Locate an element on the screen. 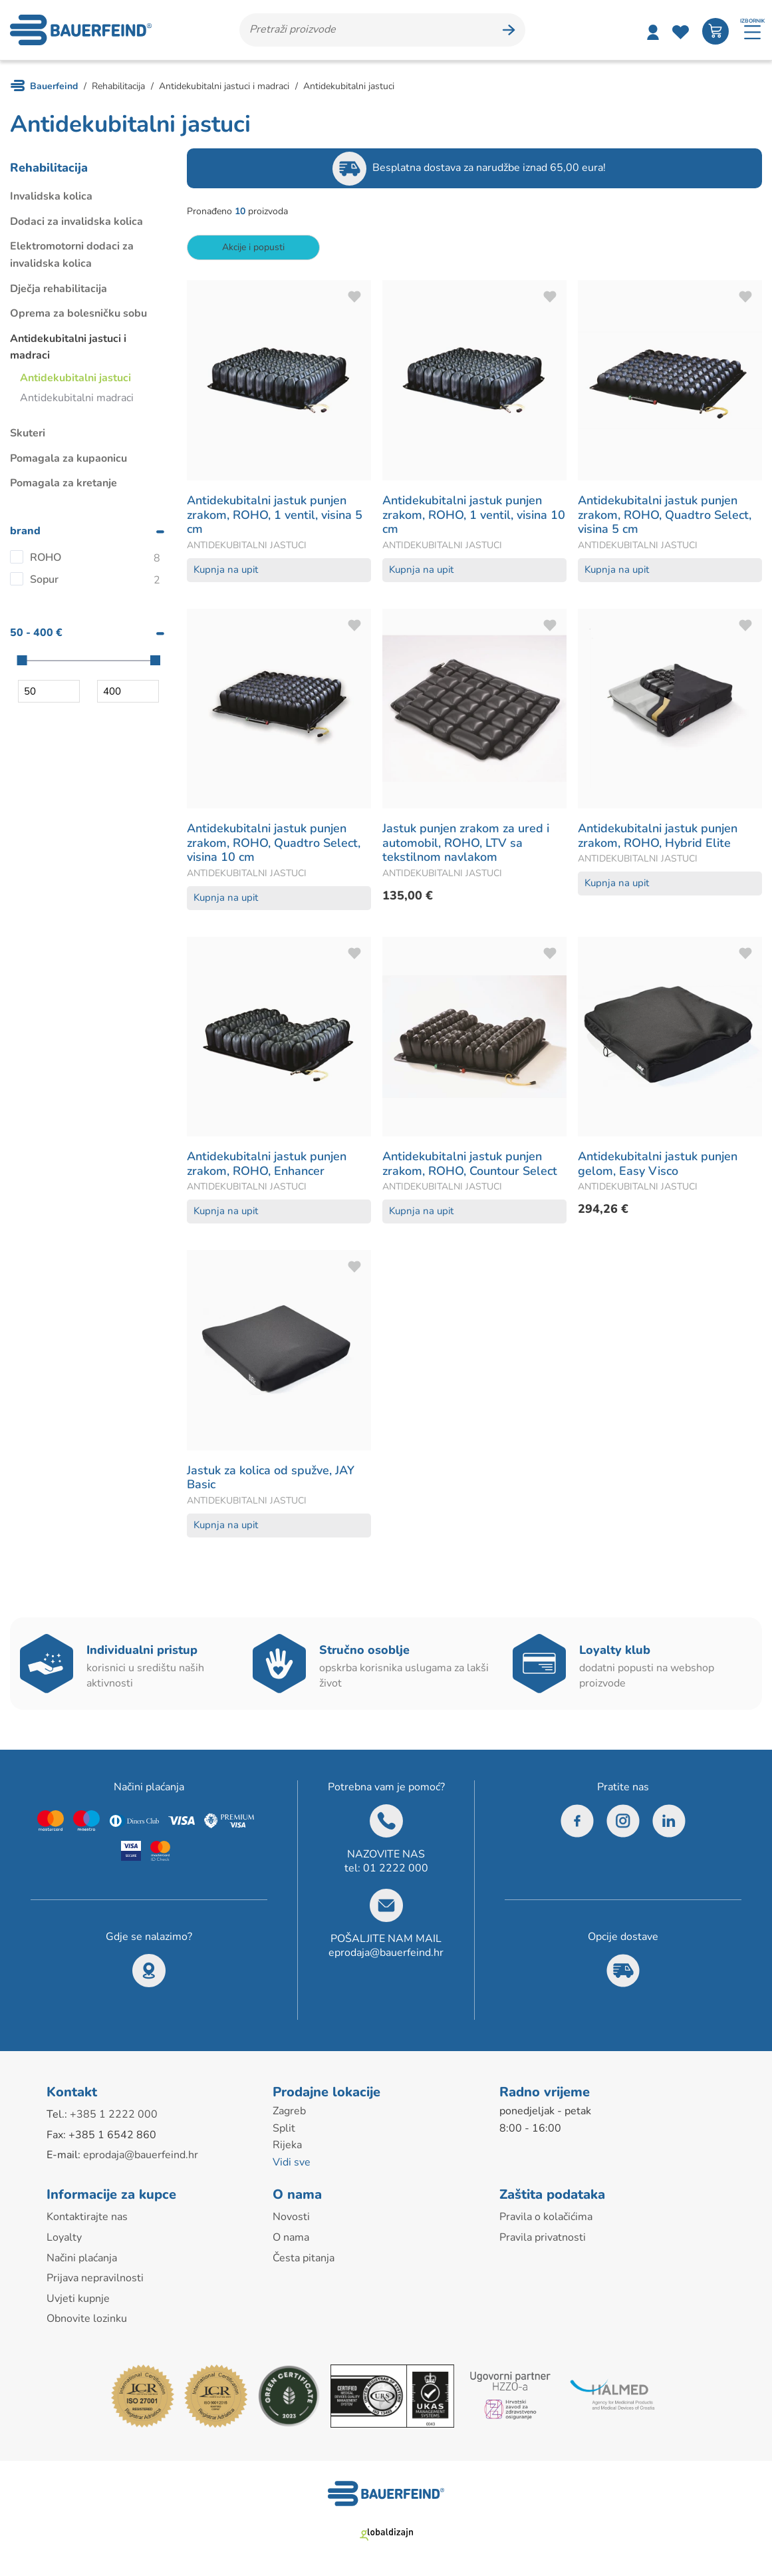 Image resolution: width=772 pixels, height=2576 pixels. Jastuk za kolica od spužve, JAY Basic is located at coordinates (270, 1477).